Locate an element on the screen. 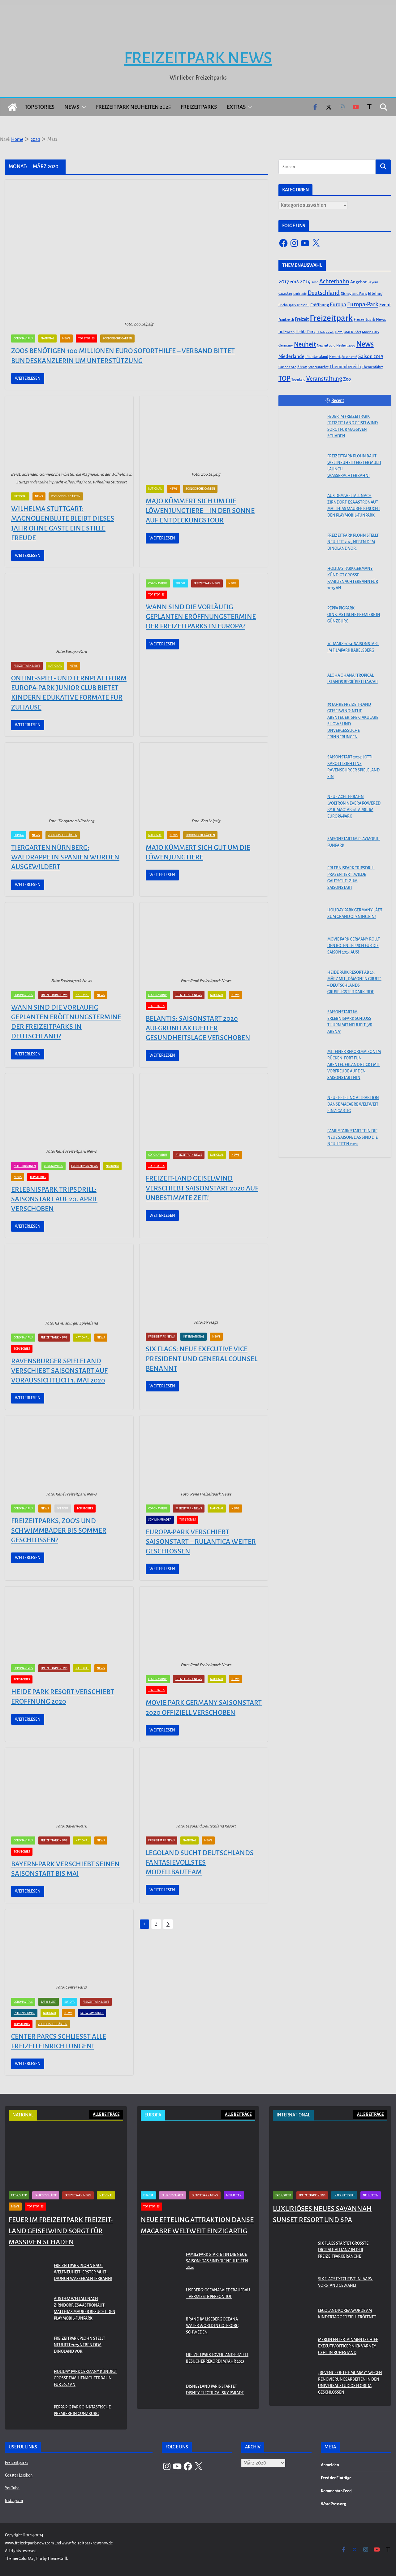 This screenshot has width=396, height=2576. Freizeit [Freizeit (78 Einträge)] is located at coordinates (302, 319).